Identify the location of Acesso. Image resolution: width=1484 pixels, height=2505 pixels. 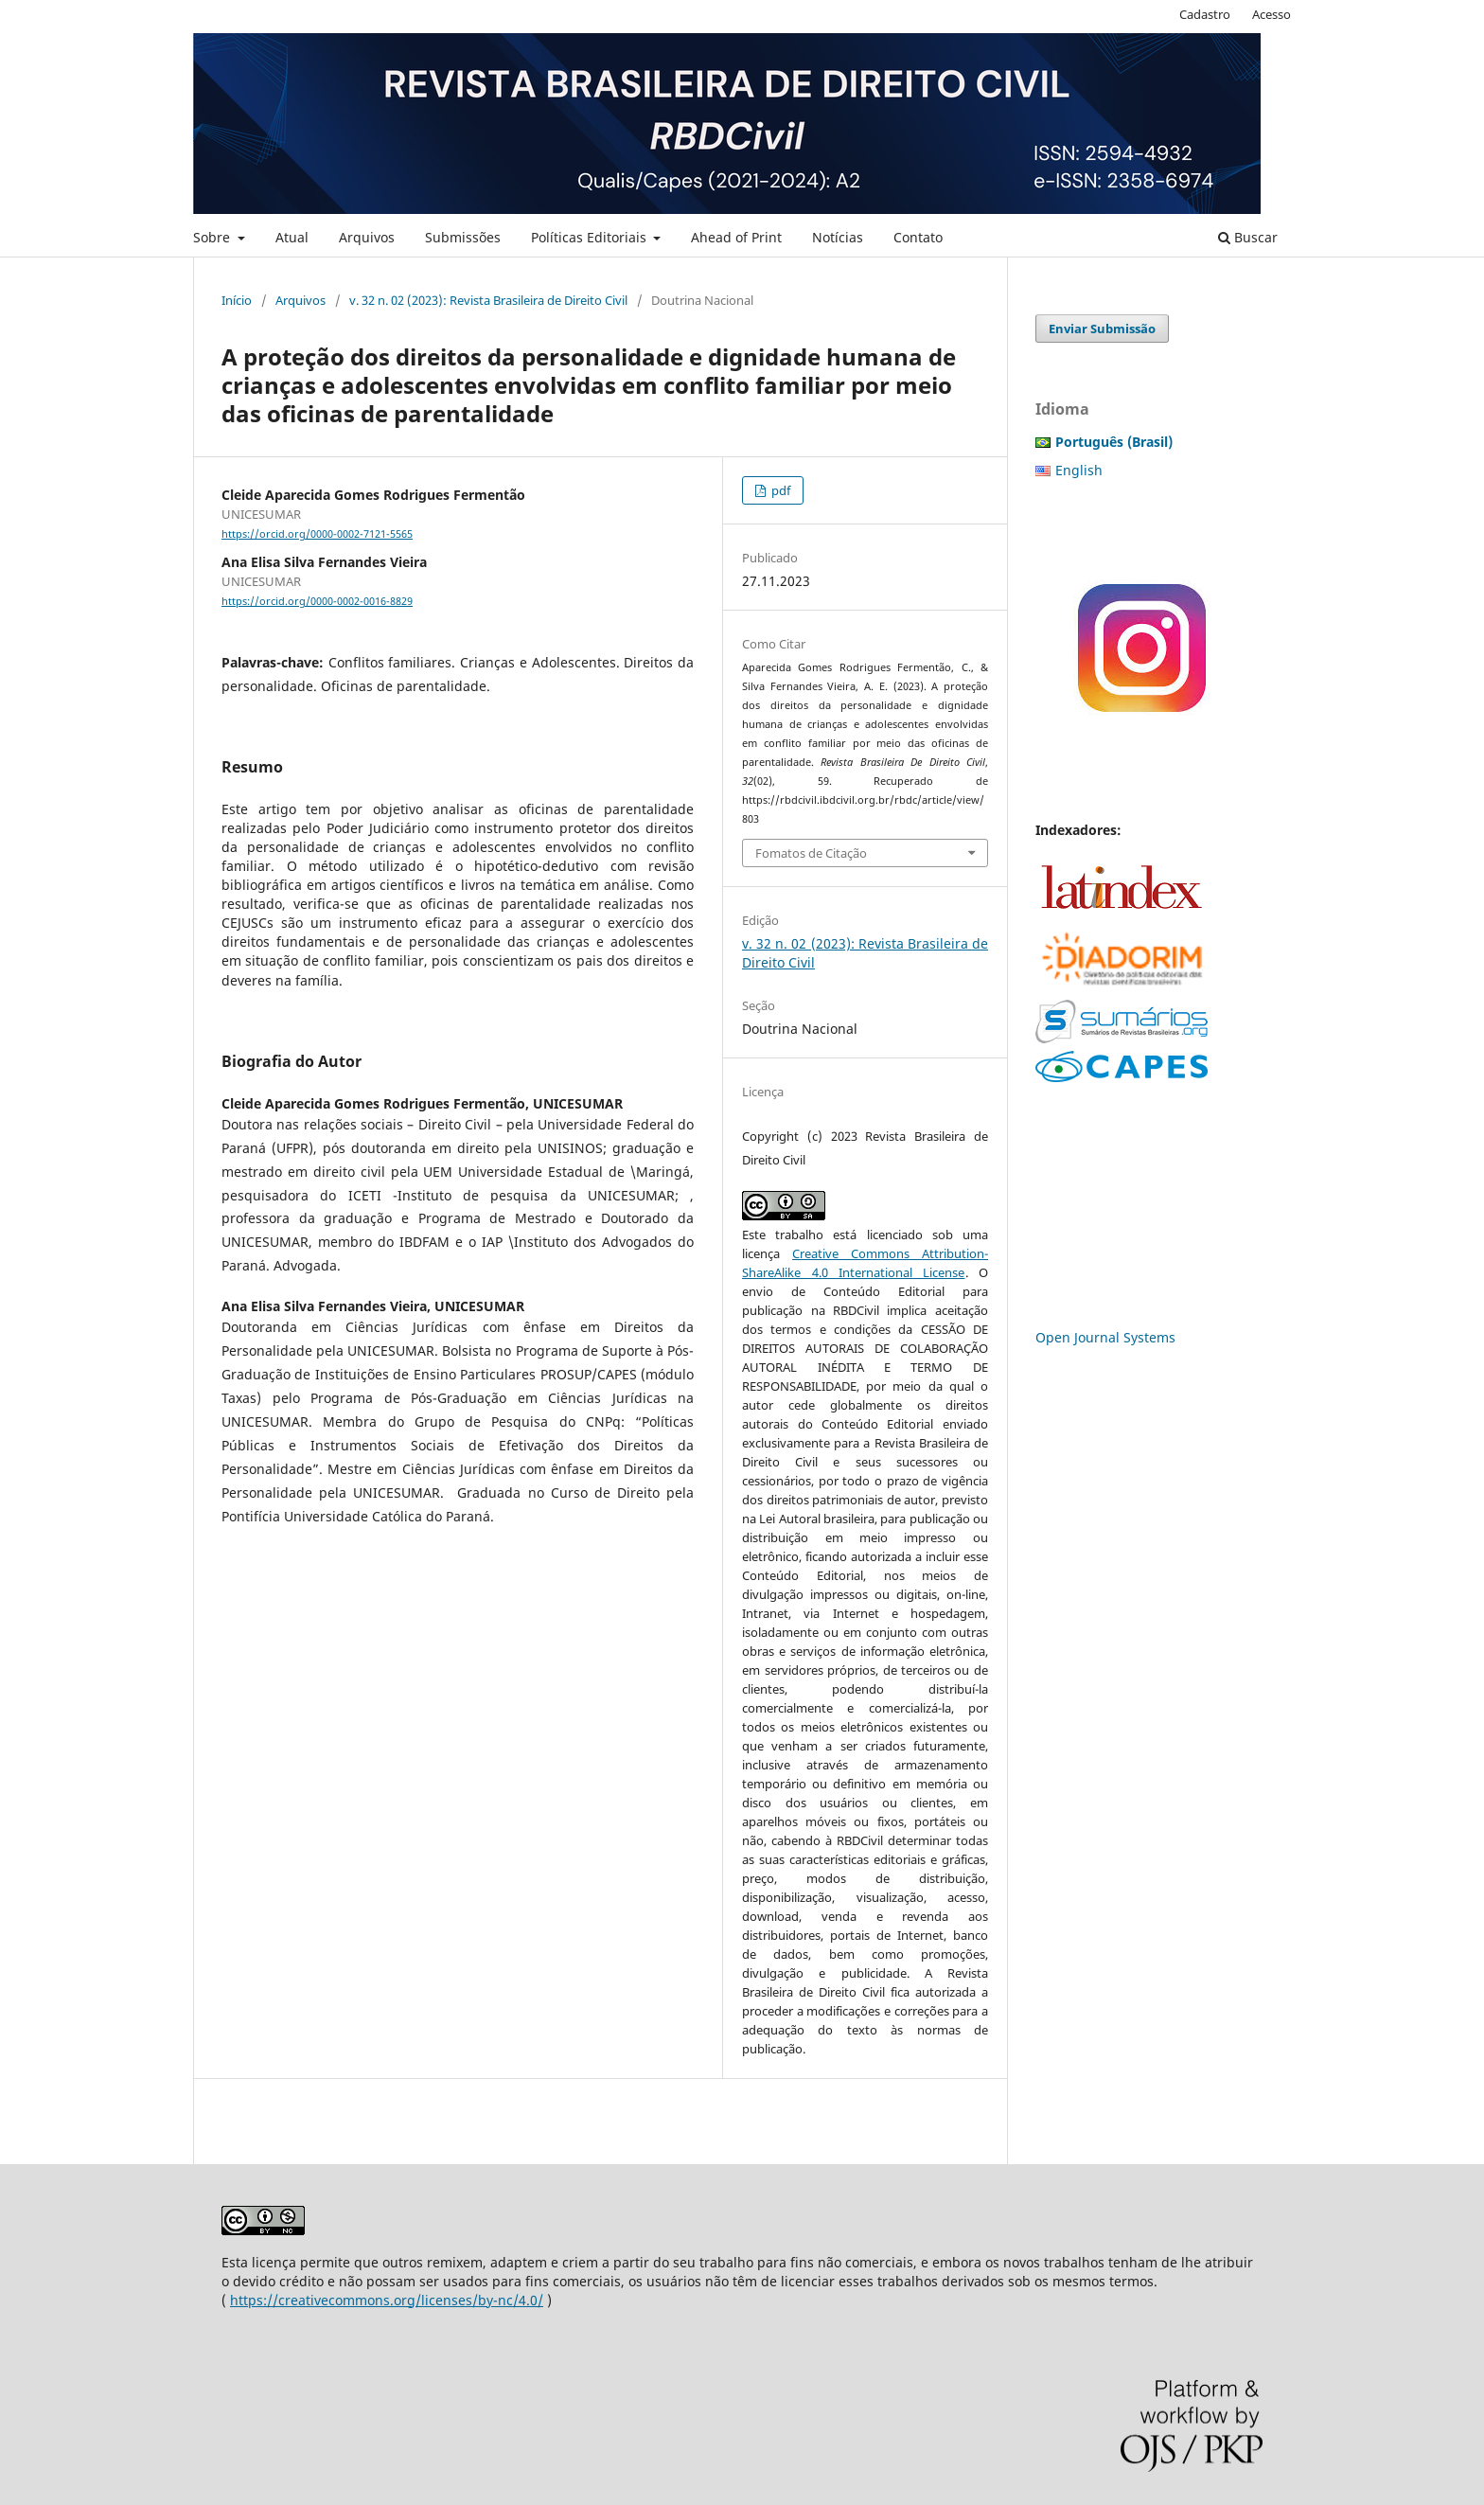
(1271, 14).